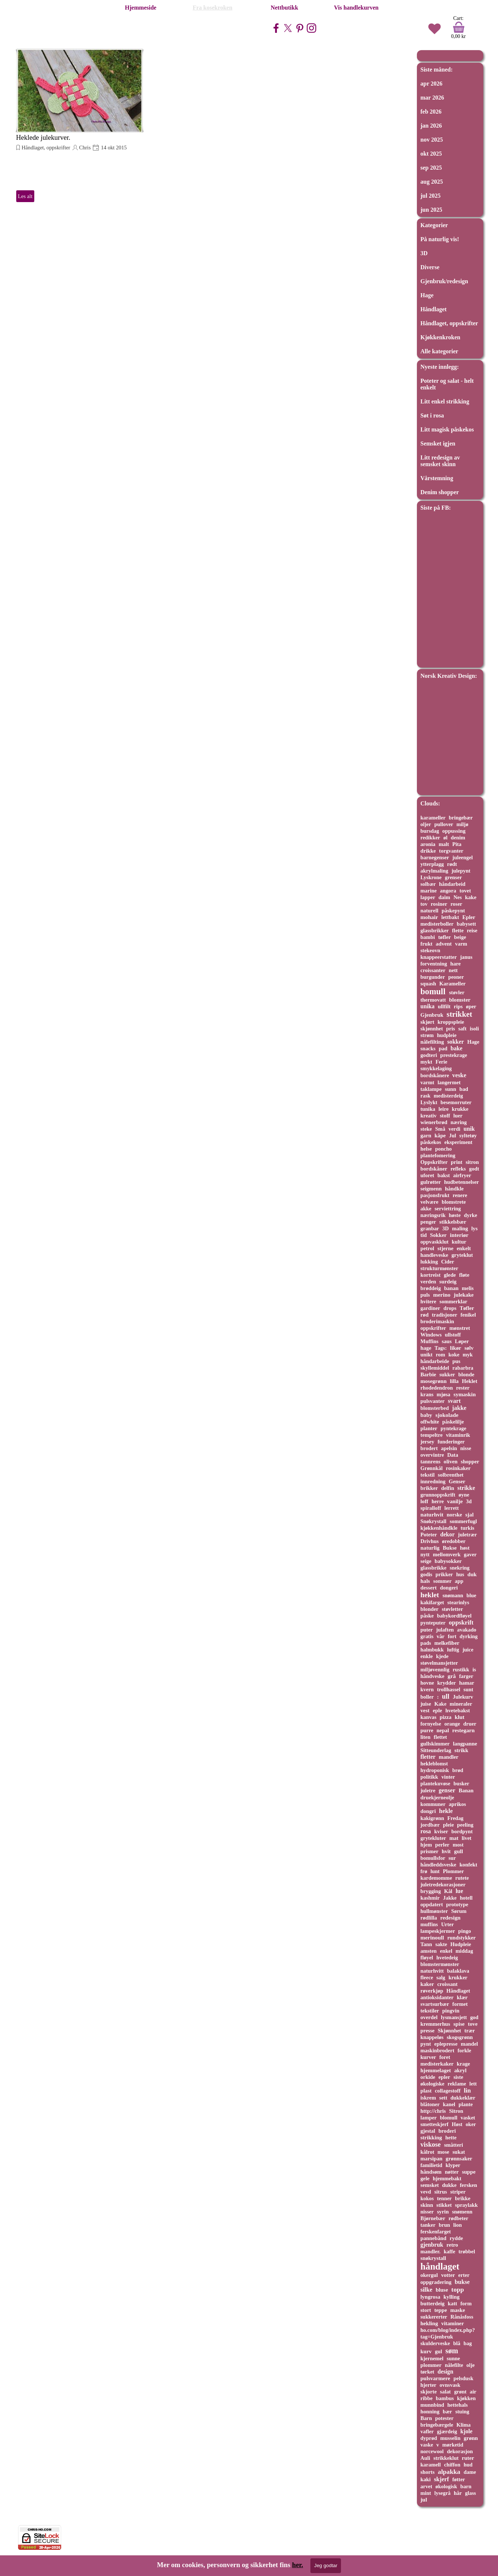  Describe the element at coordinates (431, 1335) in the screenshot. I see `Windows` at that location.